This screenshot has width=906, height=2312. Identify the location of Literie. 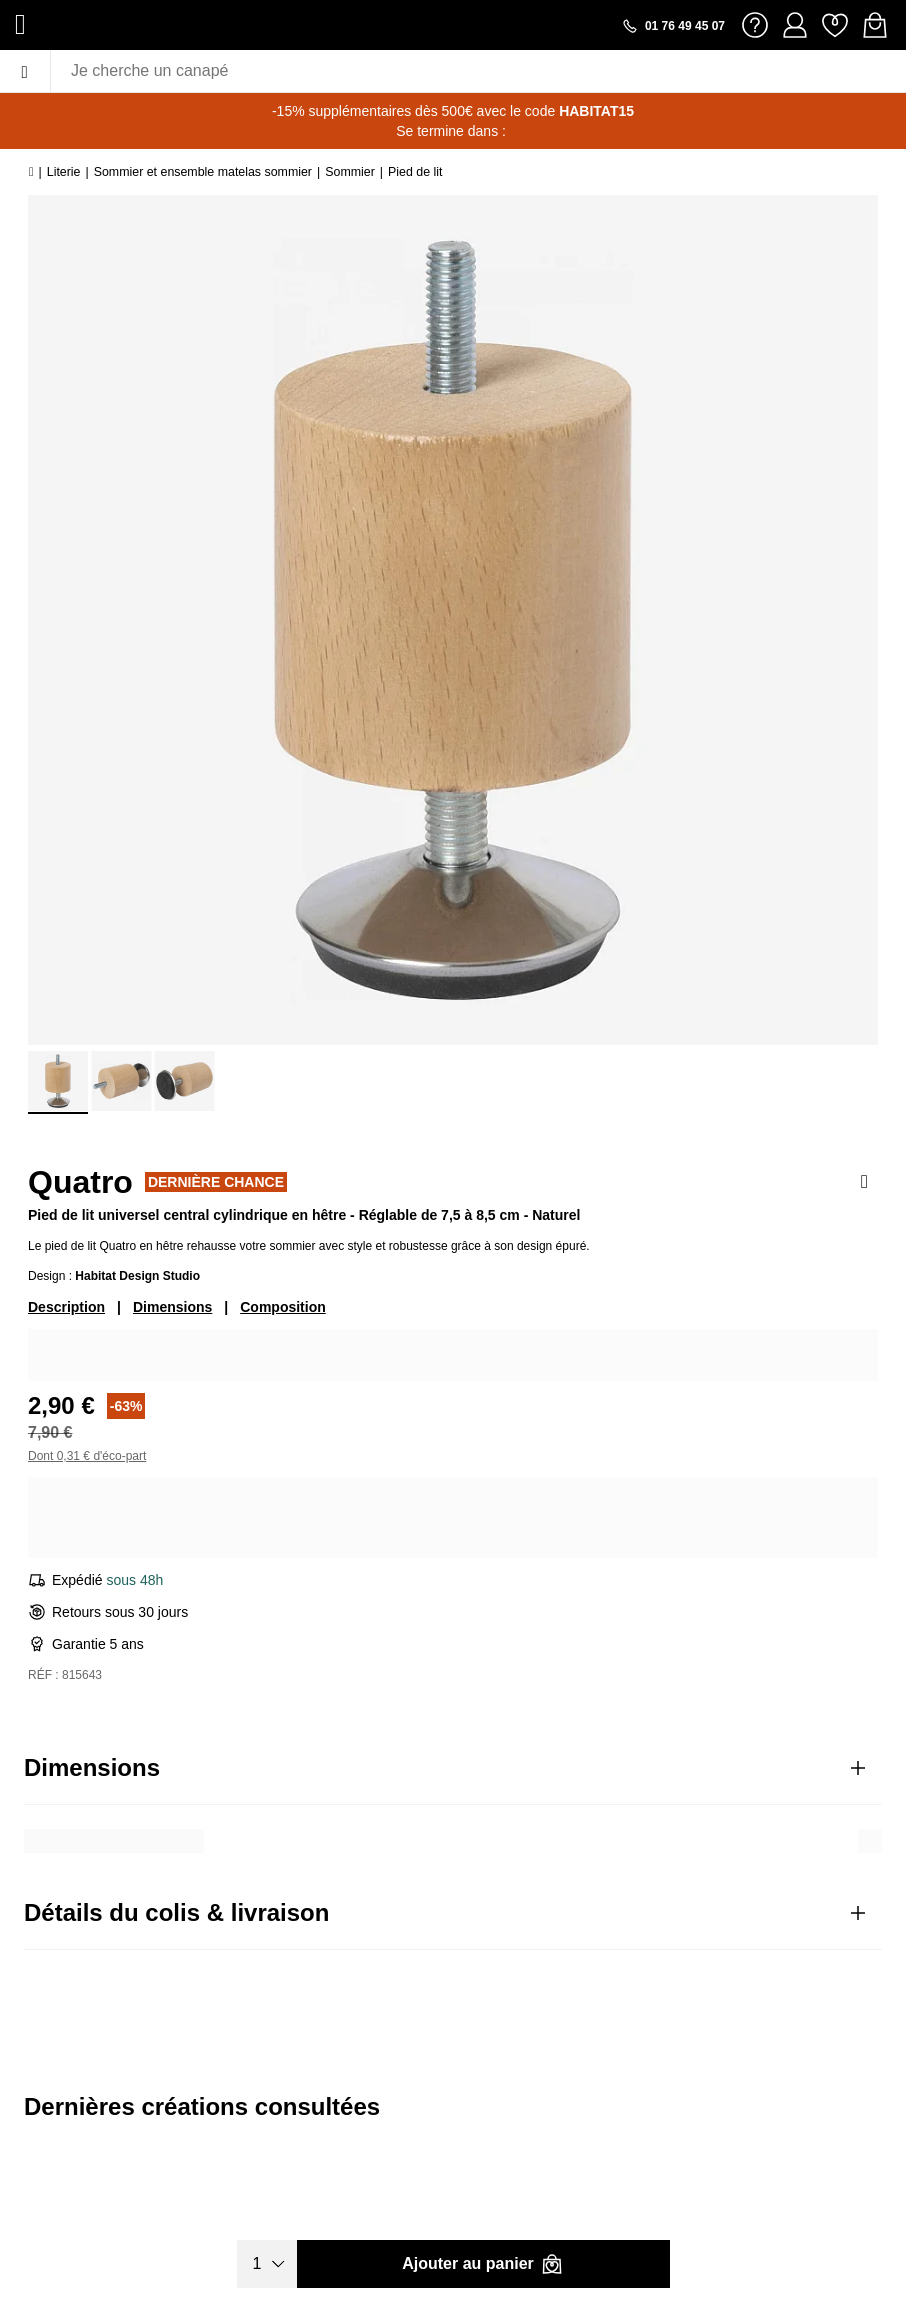
(64, 172).